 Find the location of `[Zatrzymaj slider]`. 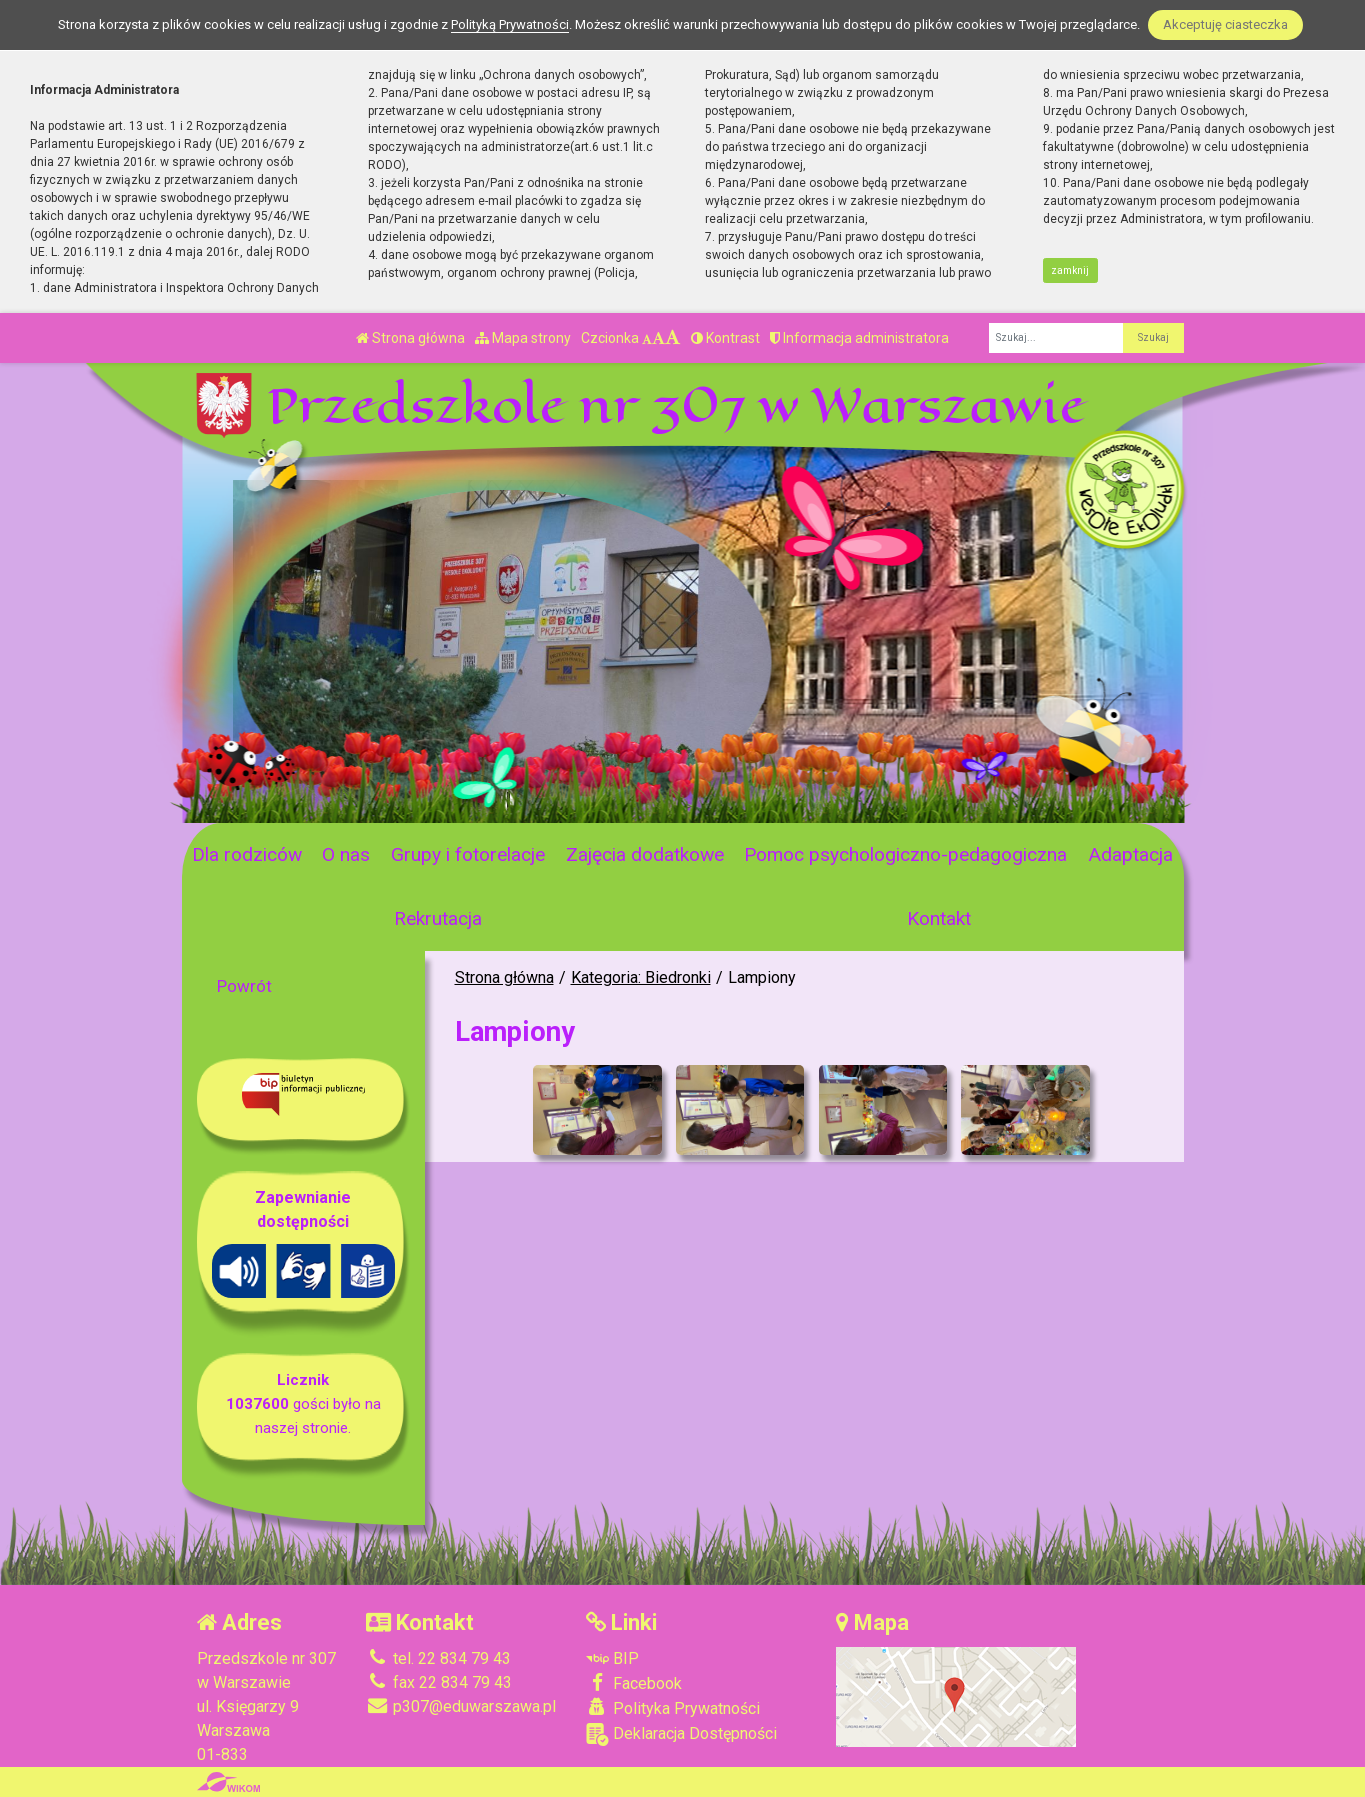

[Zatrzymaj slider] is located at coordinates (504, 802).